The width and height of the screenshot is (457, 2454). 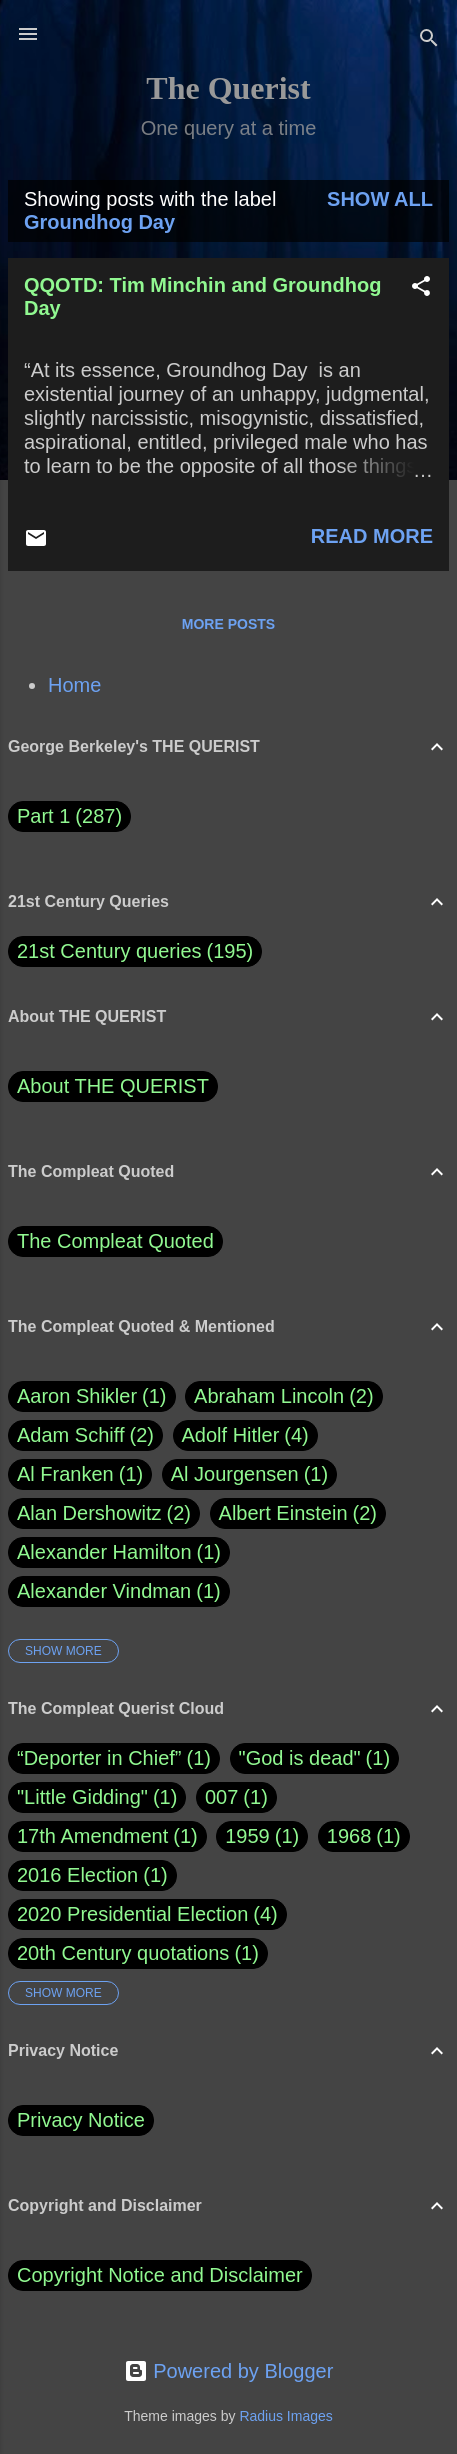 I want to click on Albert Einstein, so click(x=298, y=1513).